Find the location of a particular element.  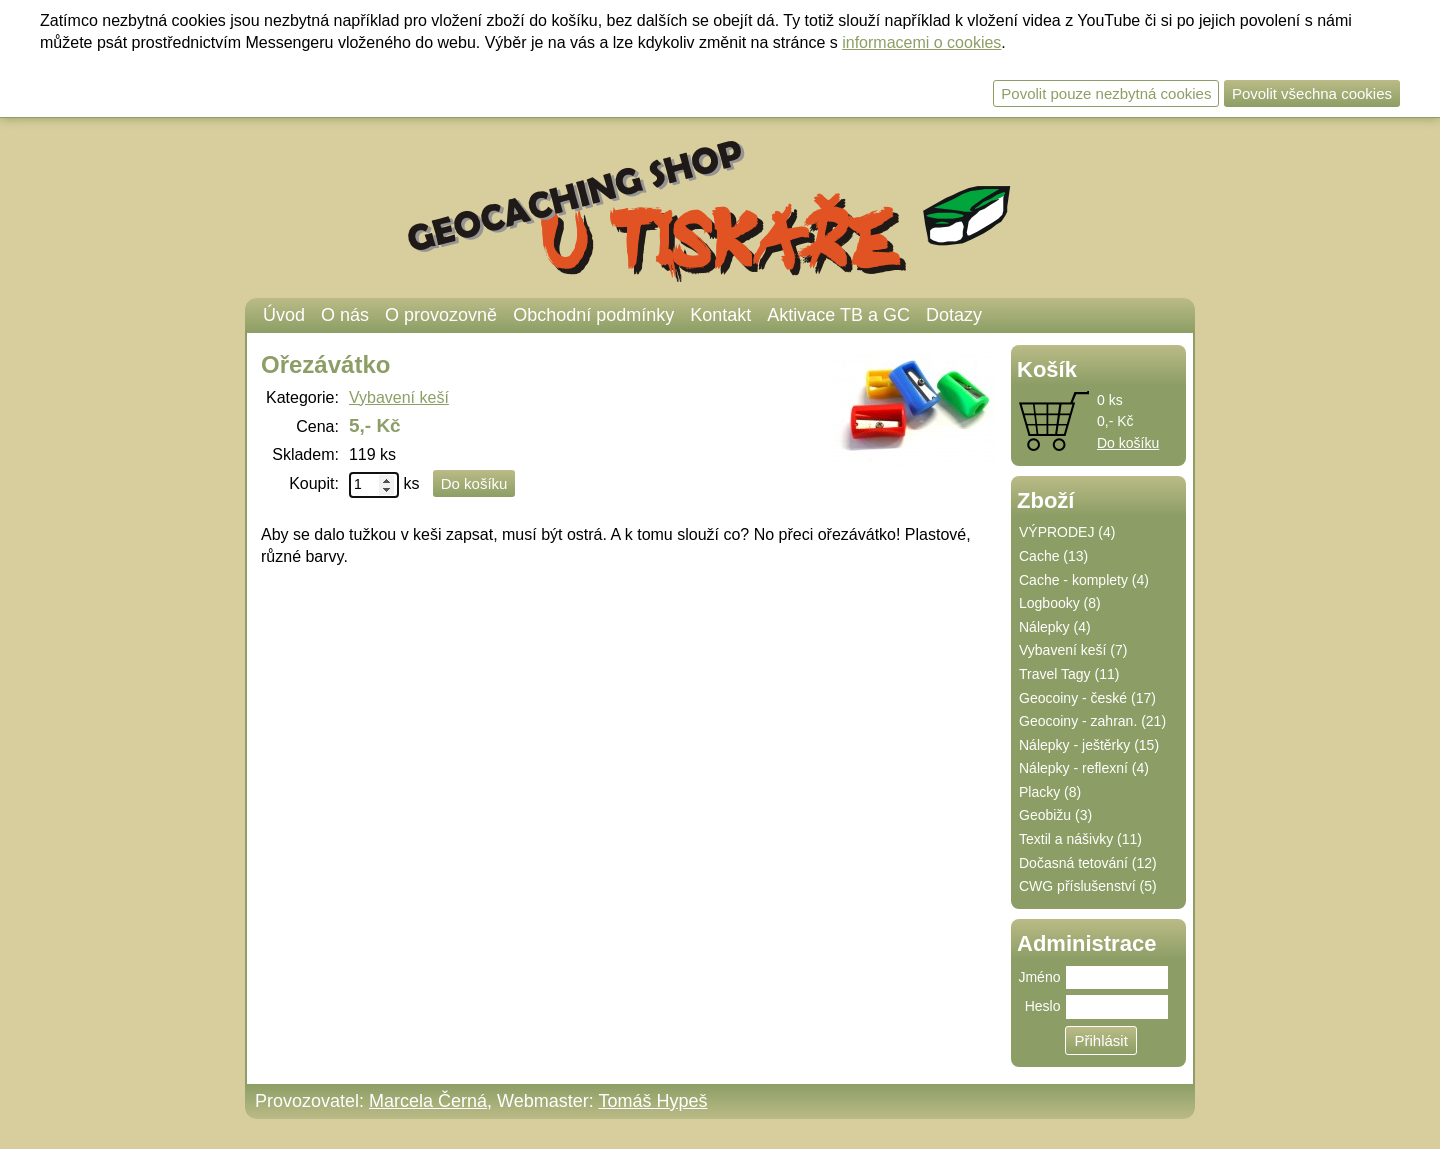

Dotazy is located at coordinates (954, 315).